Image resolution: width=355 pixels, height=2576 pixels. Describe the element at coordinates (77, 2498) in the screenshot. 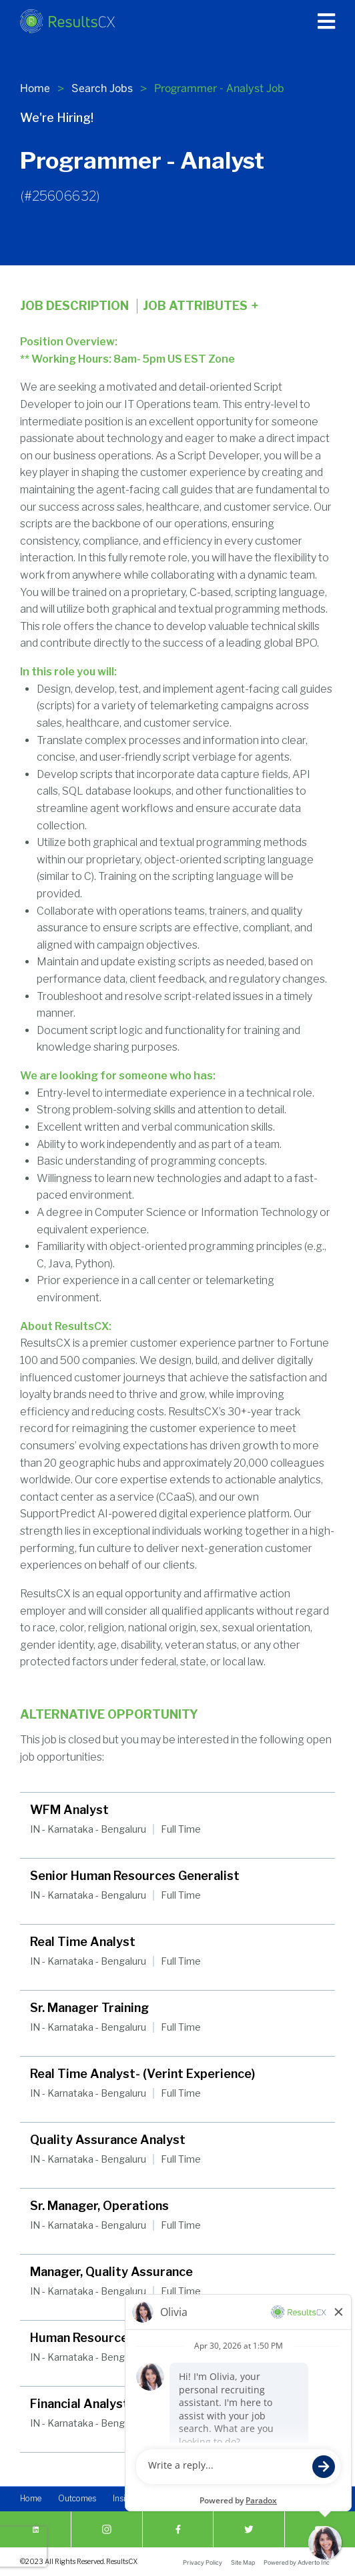

I see `Outcomes` at that location.